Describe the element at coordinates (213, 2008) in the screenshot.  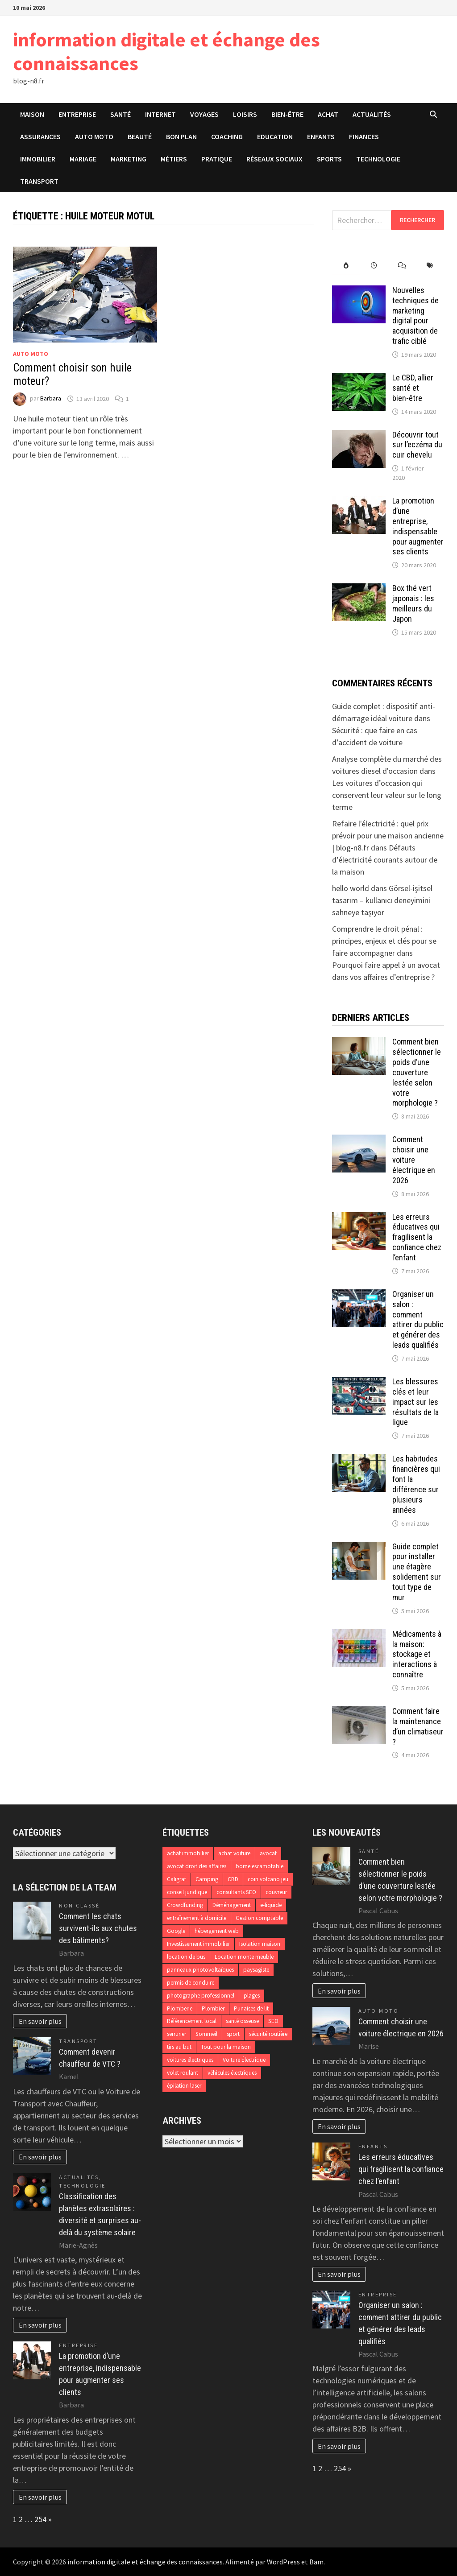
I see `Plombier` at that location.